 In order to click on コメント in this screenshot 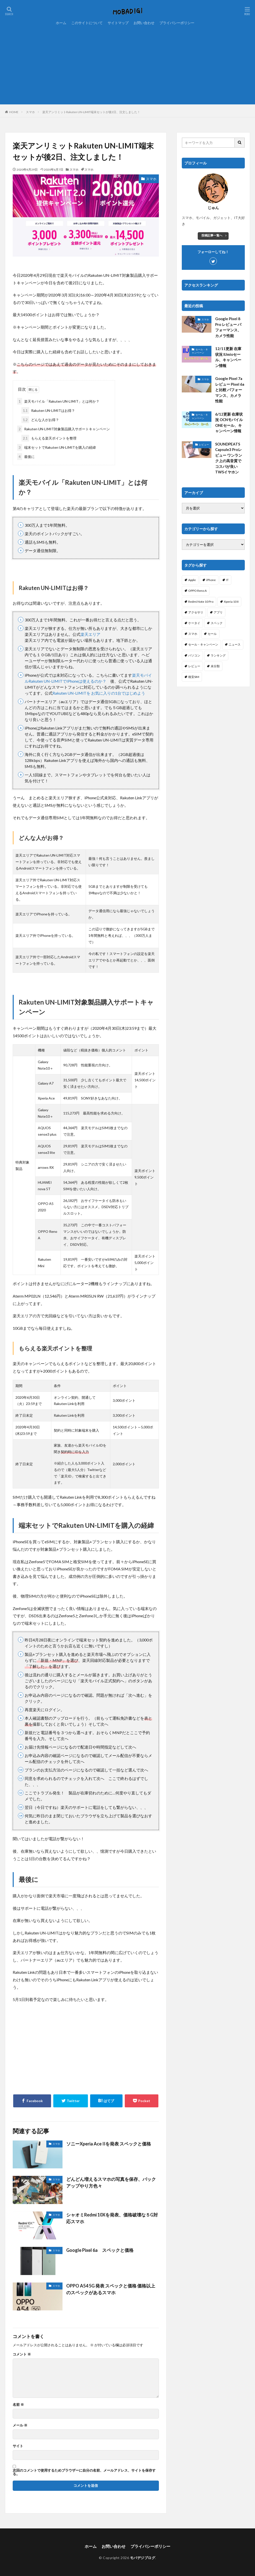, I will do `click(22, 2354)`.